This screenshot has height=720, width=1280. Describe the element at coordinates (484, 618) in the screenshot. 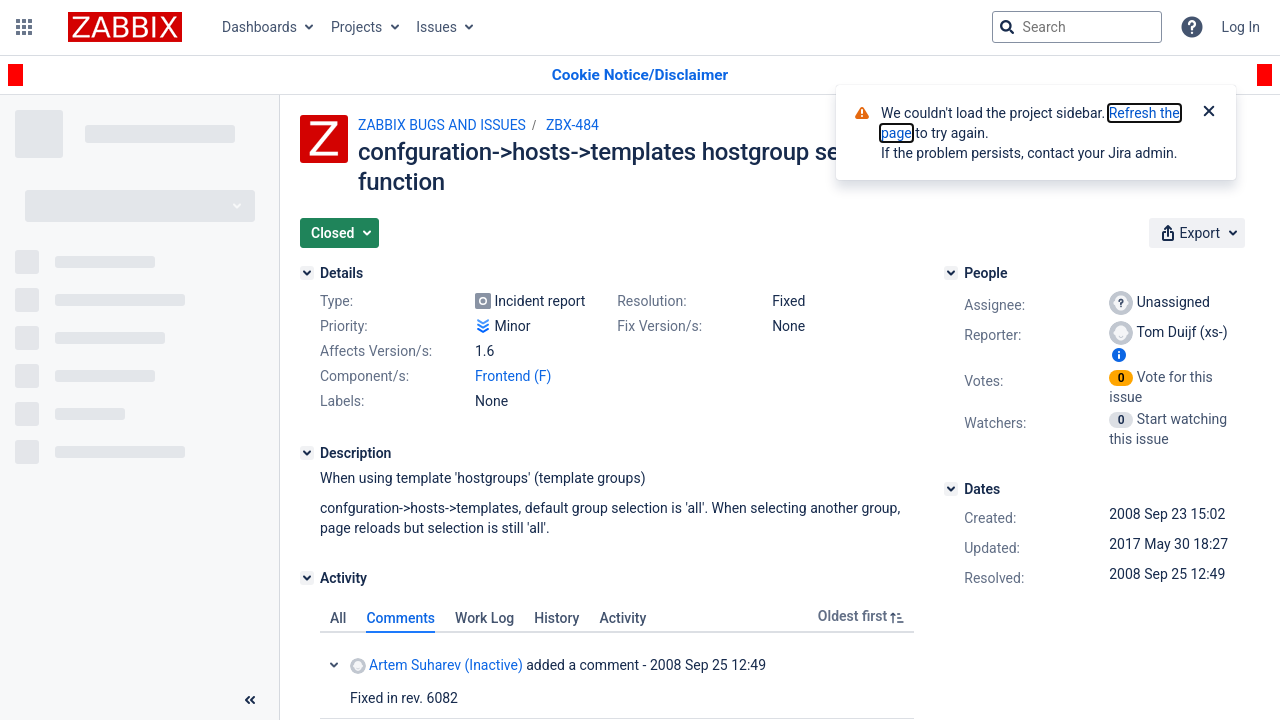

I see `Work Log [tab]` at that location.